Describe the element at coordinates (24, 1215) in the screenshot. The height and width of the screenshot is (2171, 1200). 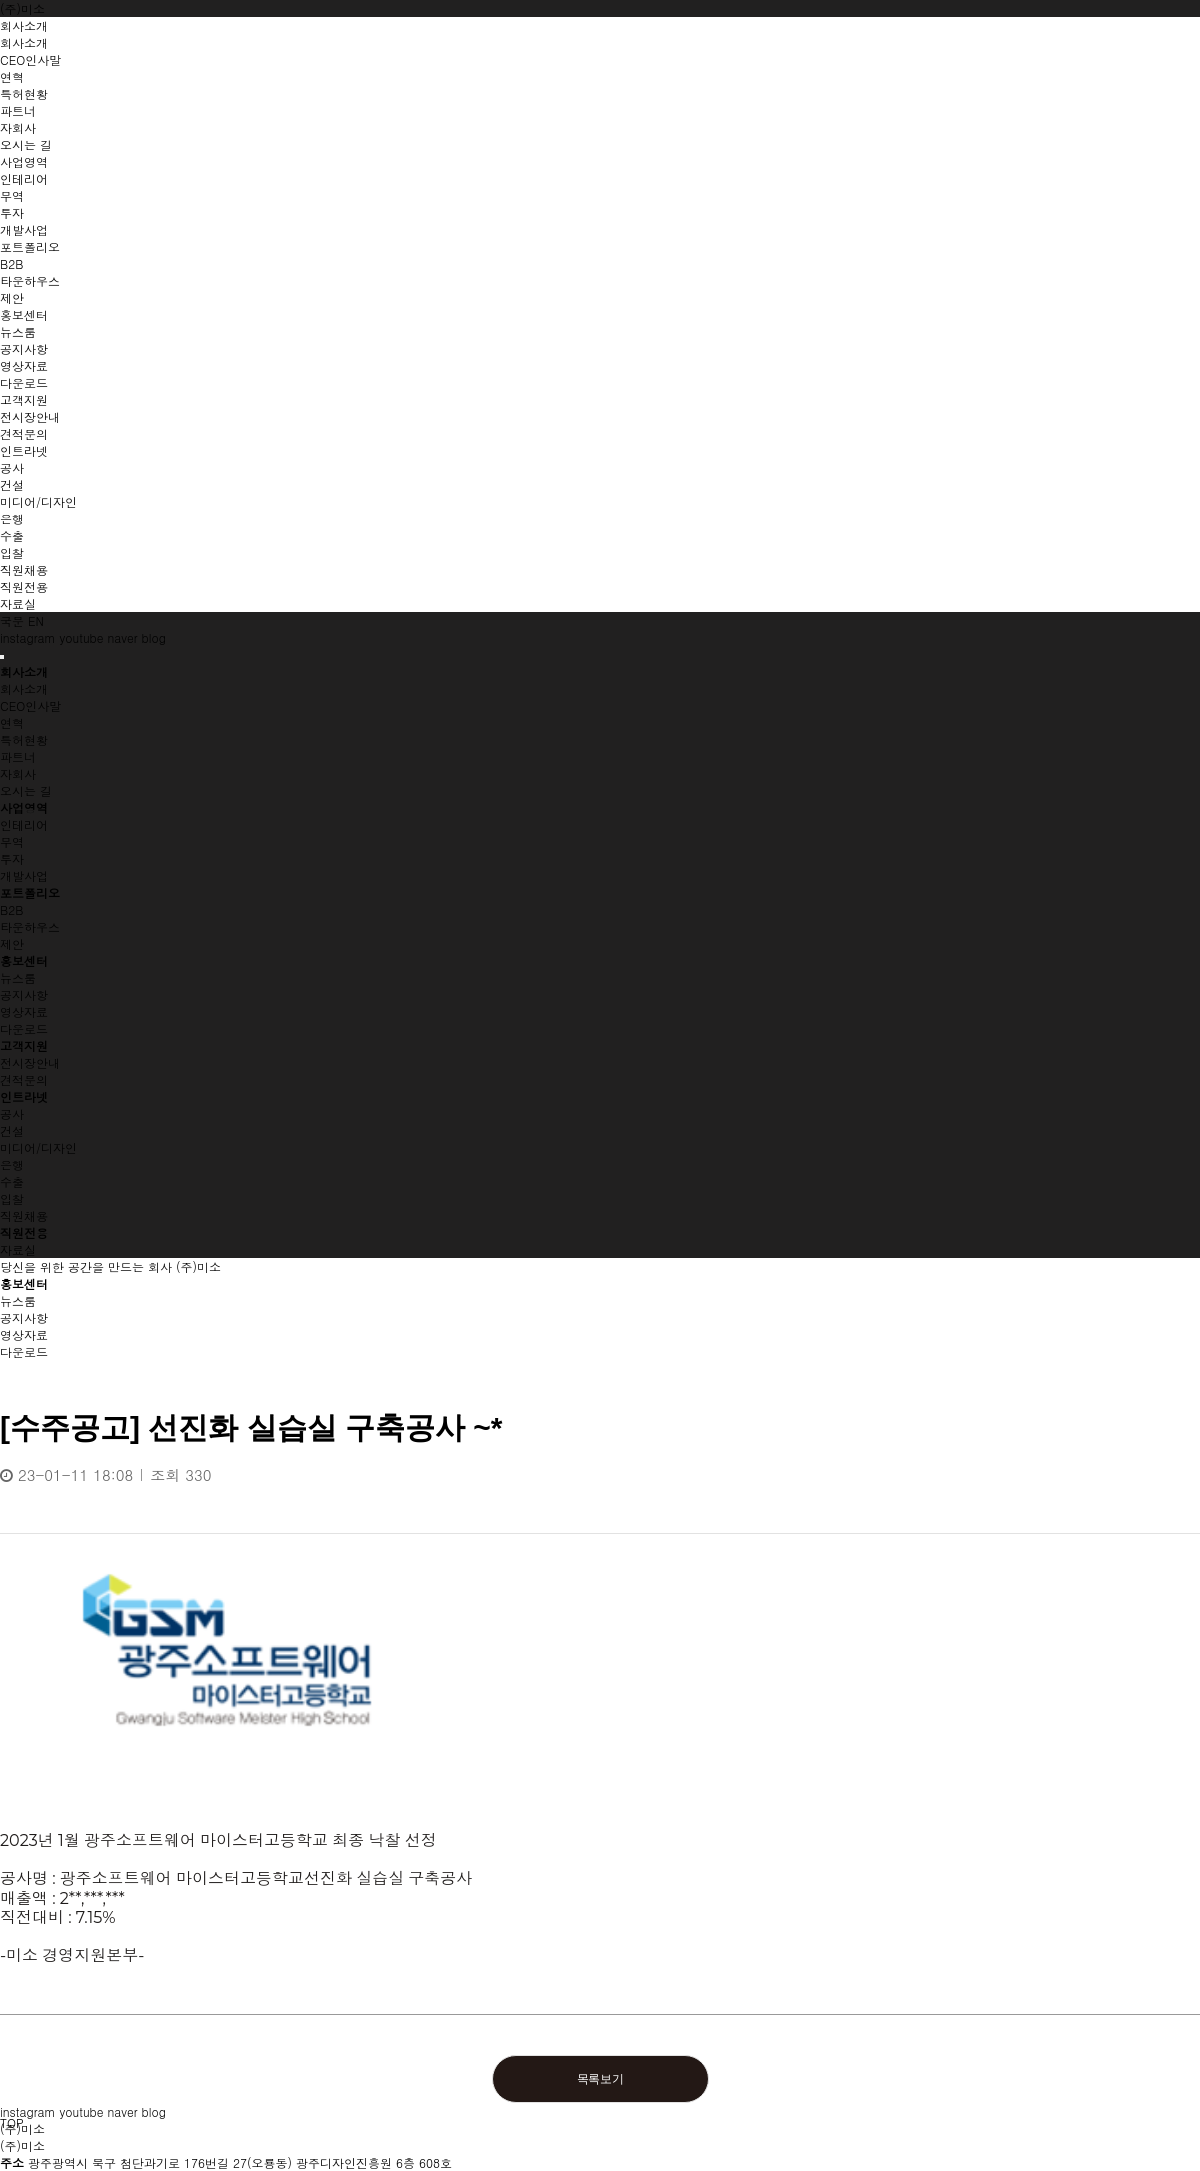
I see `직원채용` at that location.